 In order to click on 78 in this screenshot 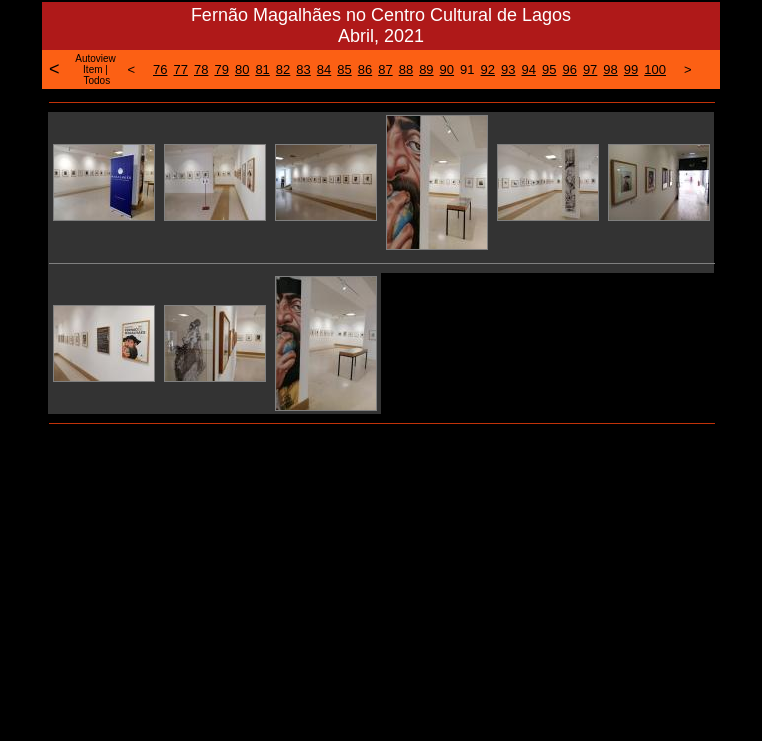, I will do `click(201, 69)`.